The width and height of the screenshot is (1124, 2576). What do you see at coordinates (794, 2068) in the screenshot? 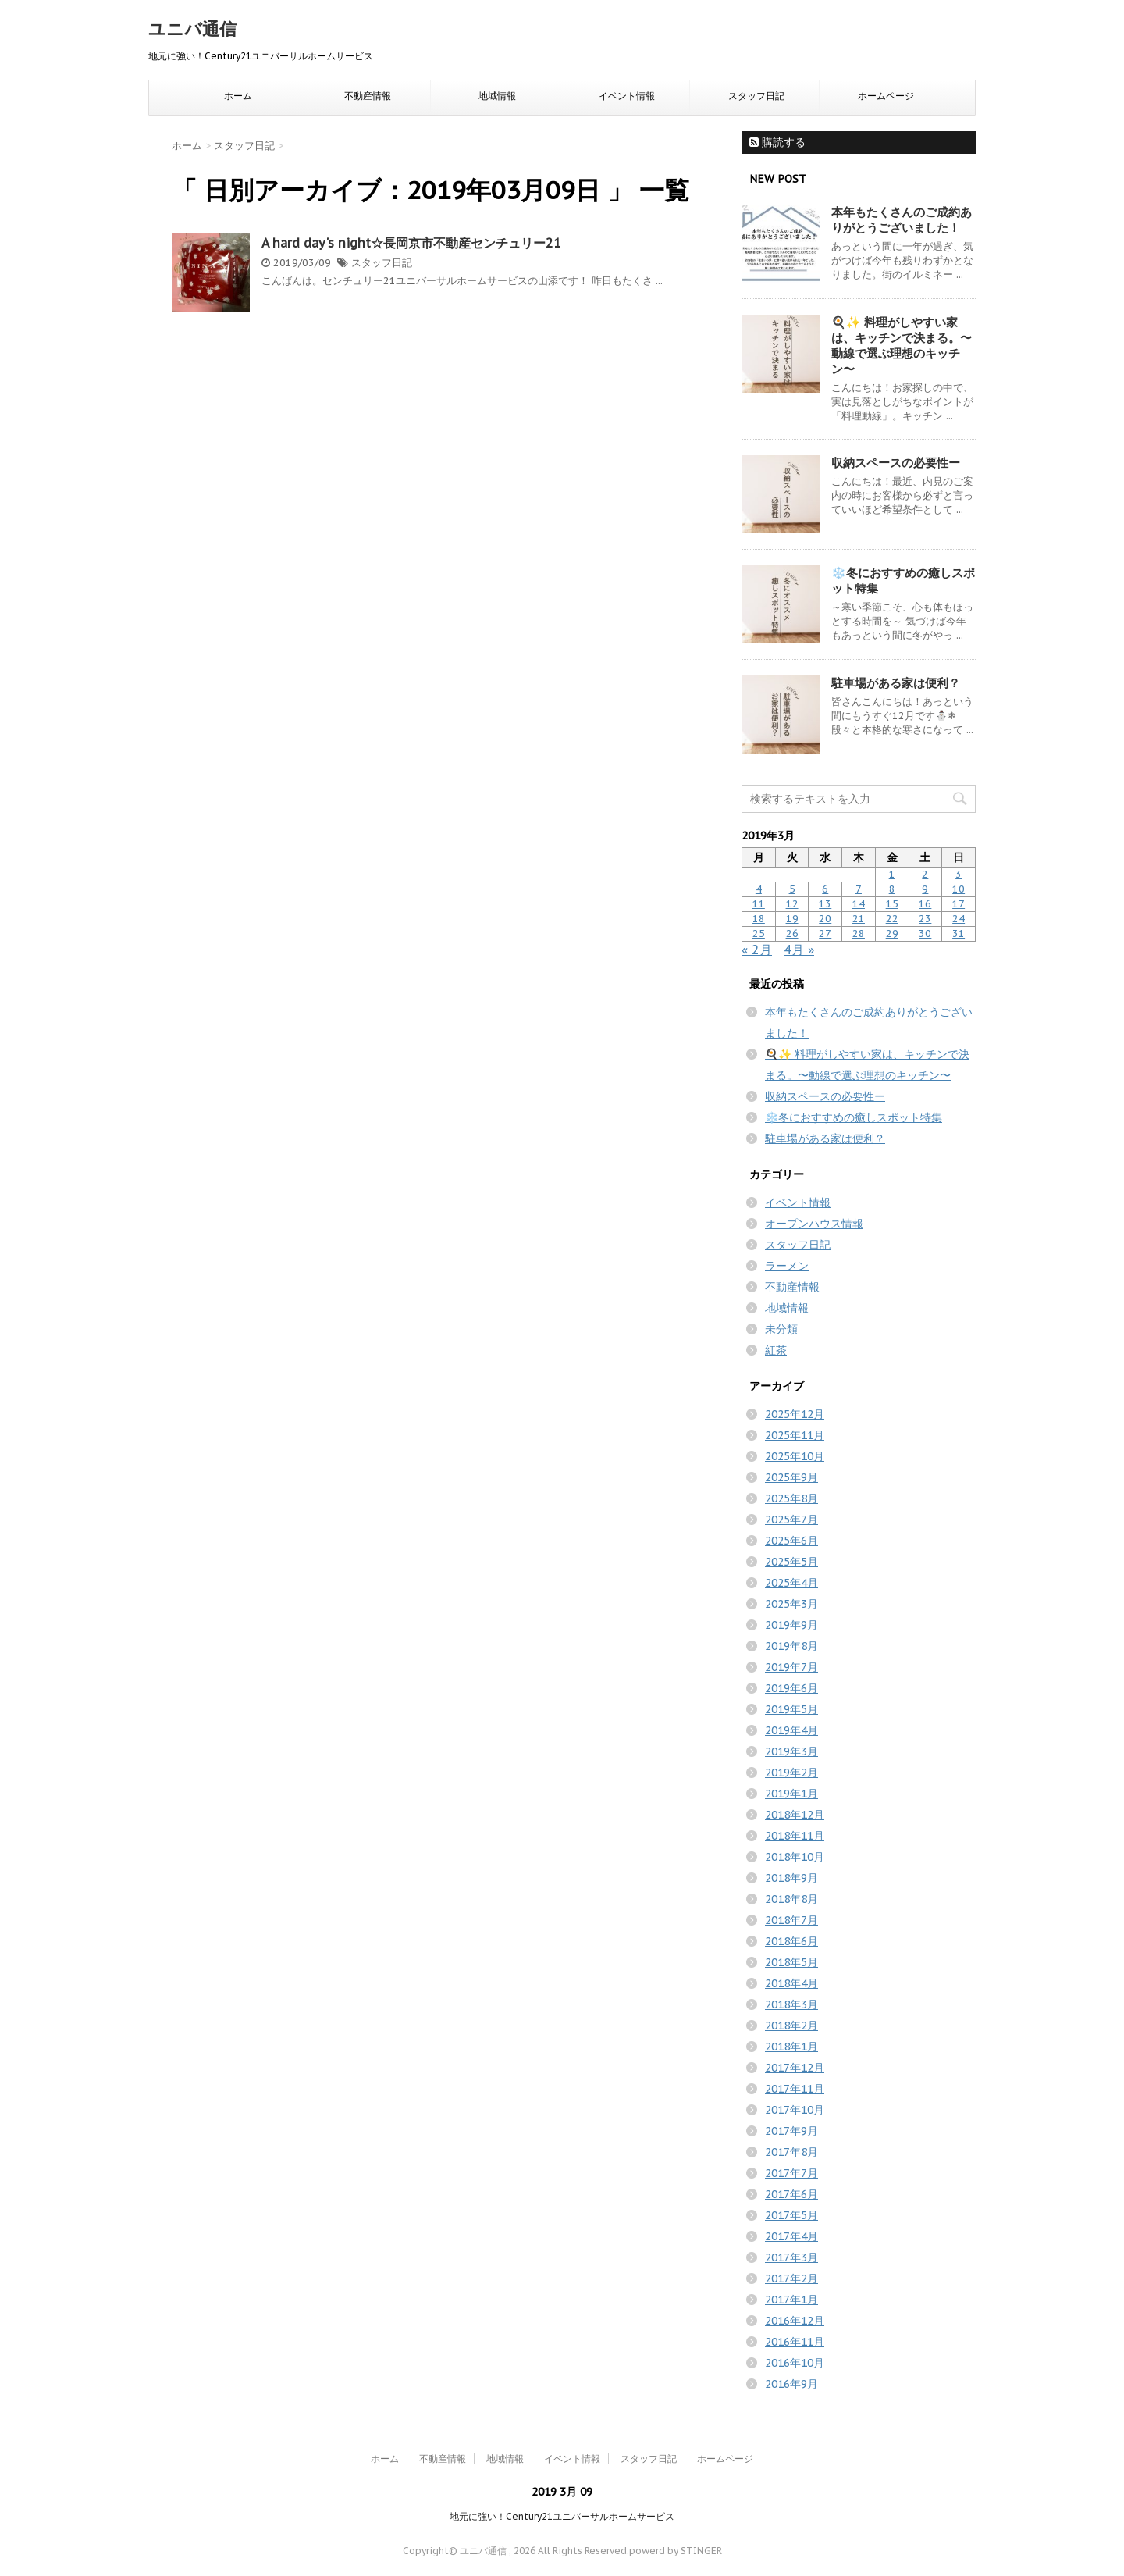
I see `2017年12月` at bounding box center [794, 2068].